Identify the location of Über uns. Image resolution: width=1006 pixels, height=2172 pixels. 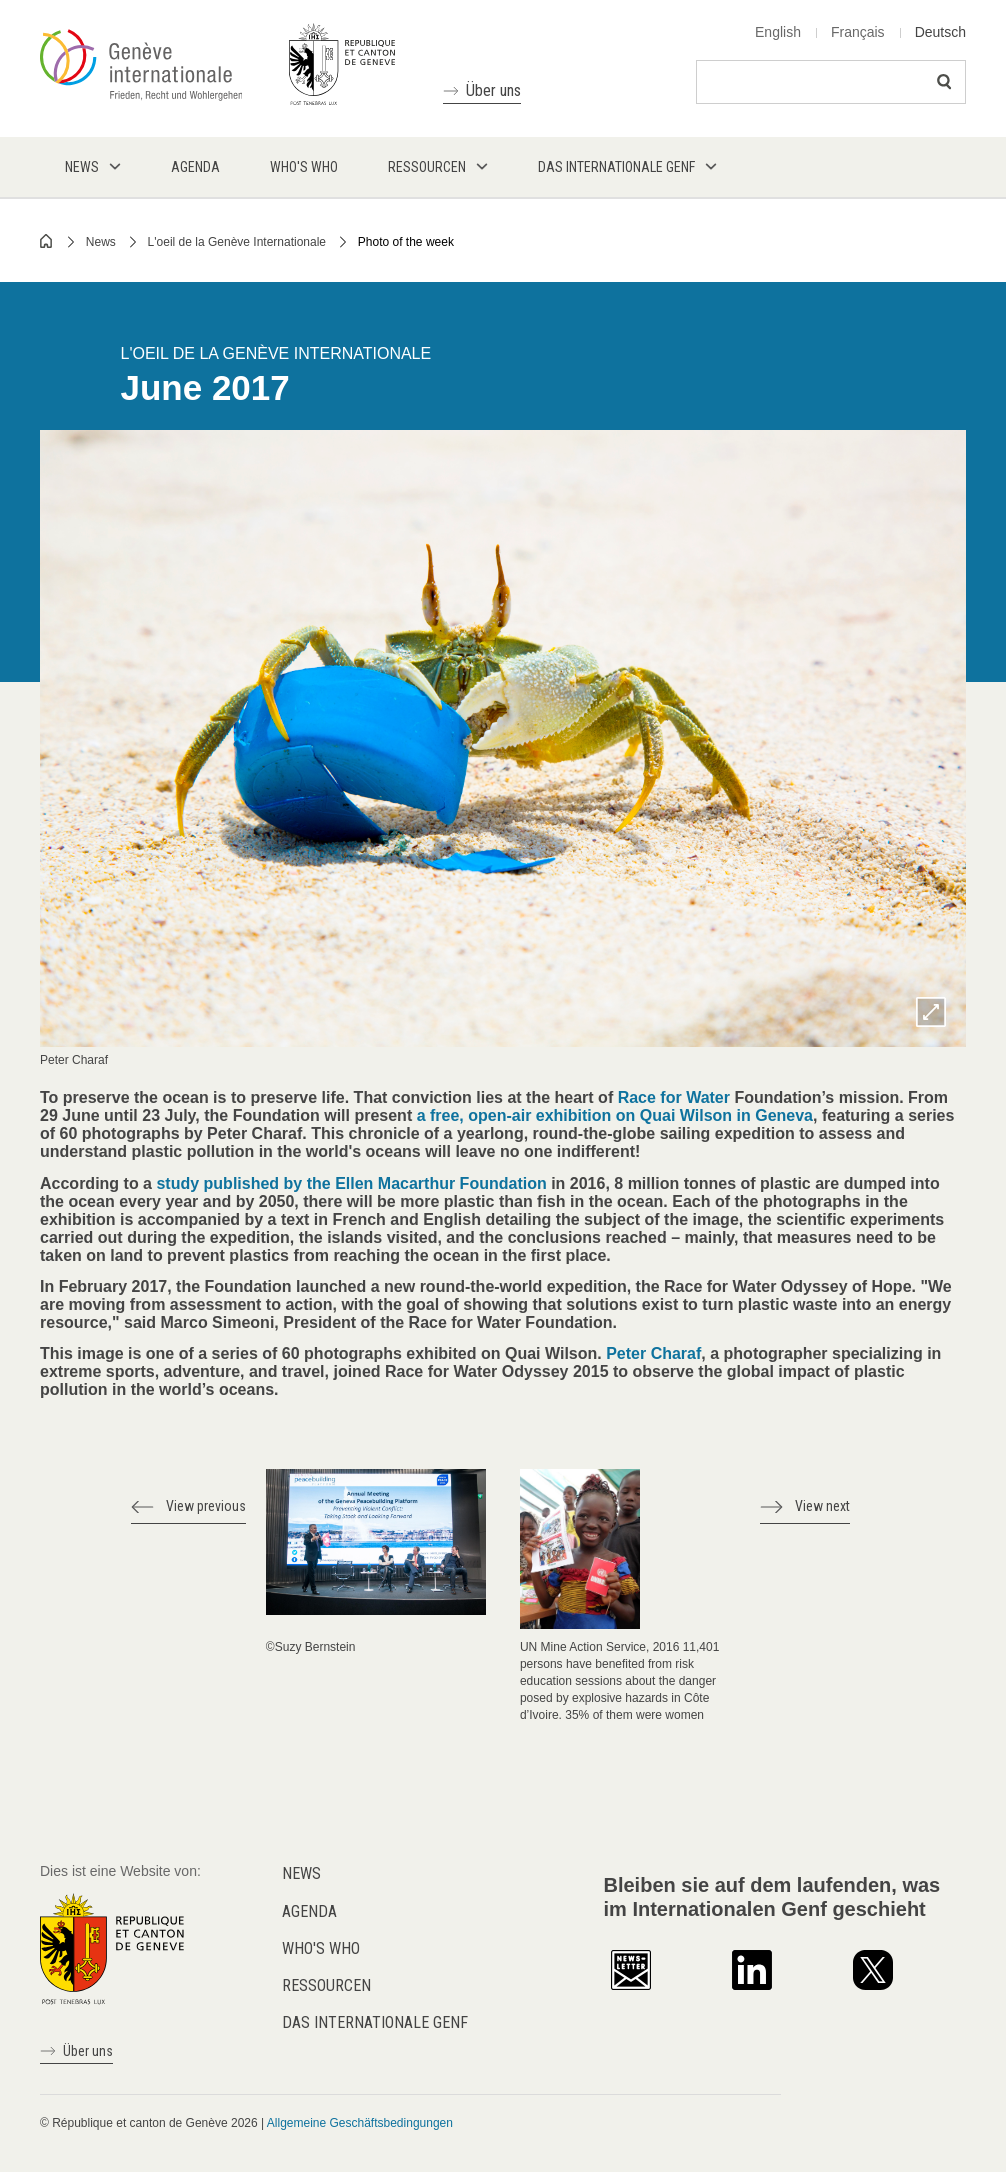
(493, 90).